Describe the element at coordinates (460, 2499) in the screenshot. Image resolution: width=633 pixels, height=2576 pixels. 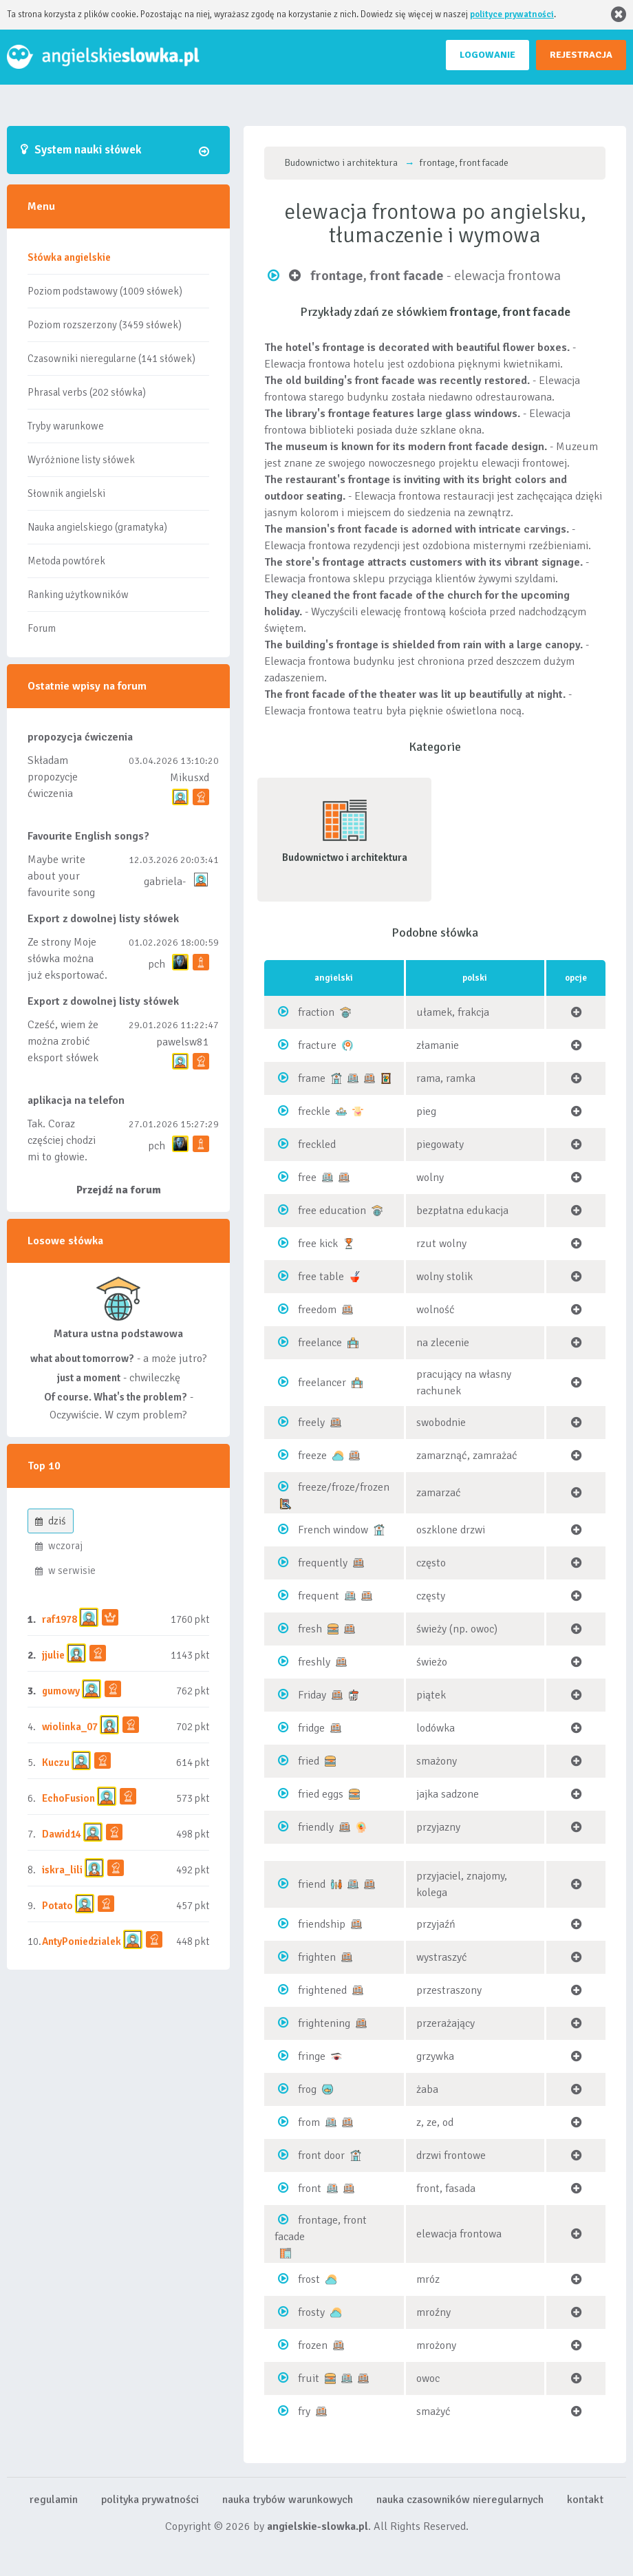
I see `nauka czasowników nieregularnych` at that location.